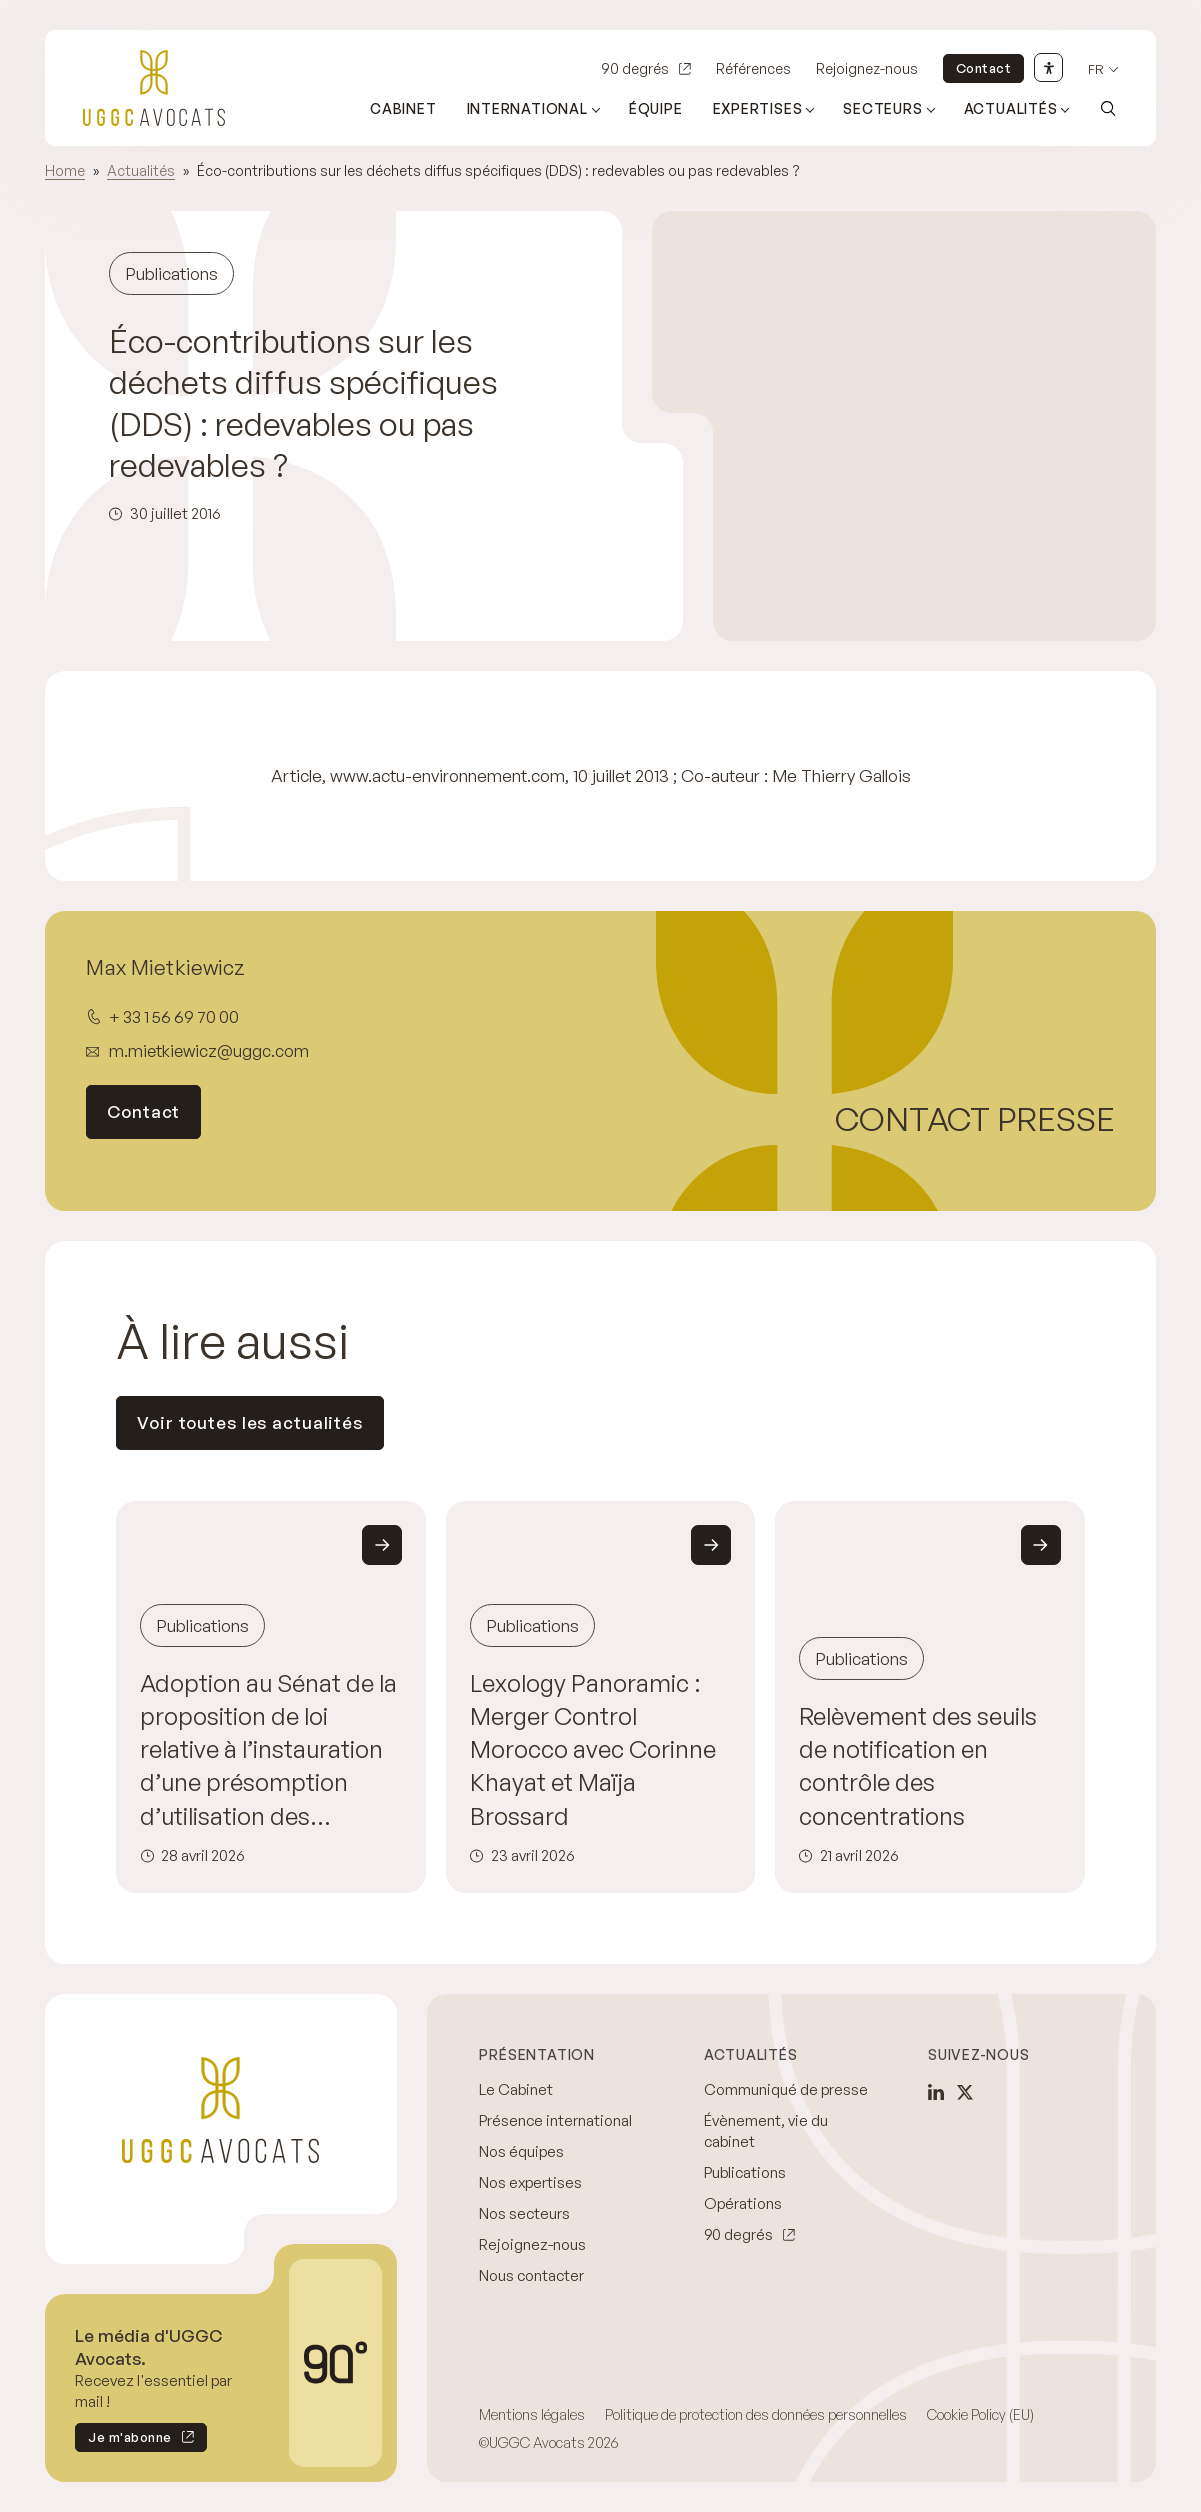 The height and width of the screenshot is (2512, 1201). I want to click on fr, so click(1096, 69).